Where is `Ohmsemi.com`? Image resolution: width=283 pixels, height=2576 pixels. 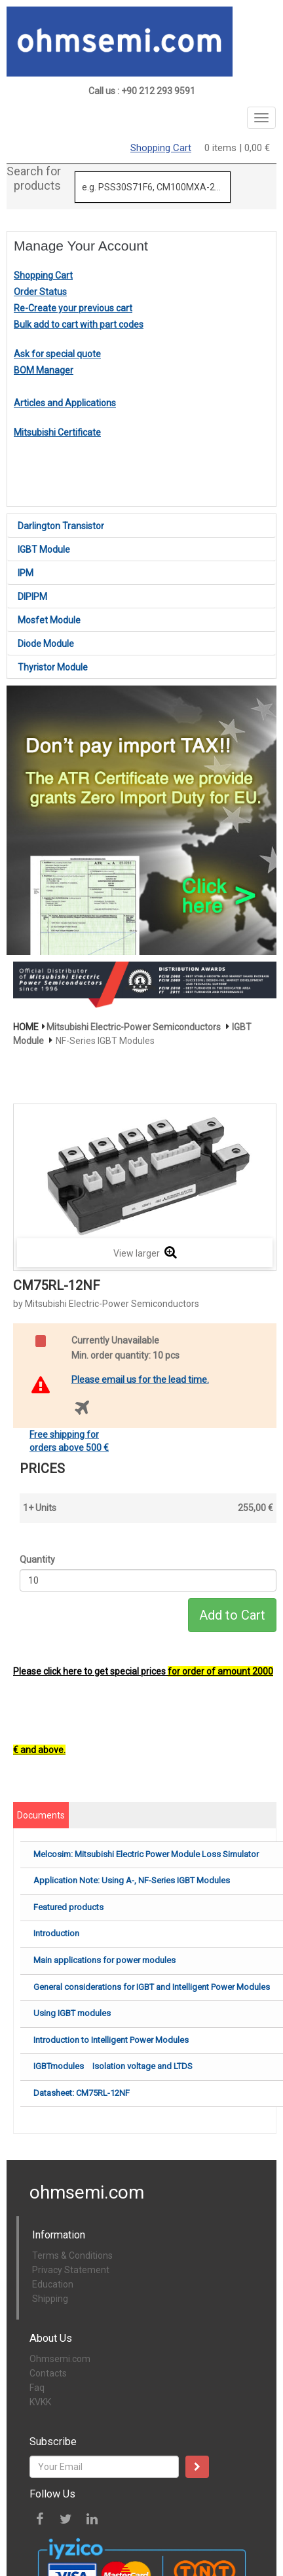
Ohmsemi.com is located at coordinates (59, 2359).